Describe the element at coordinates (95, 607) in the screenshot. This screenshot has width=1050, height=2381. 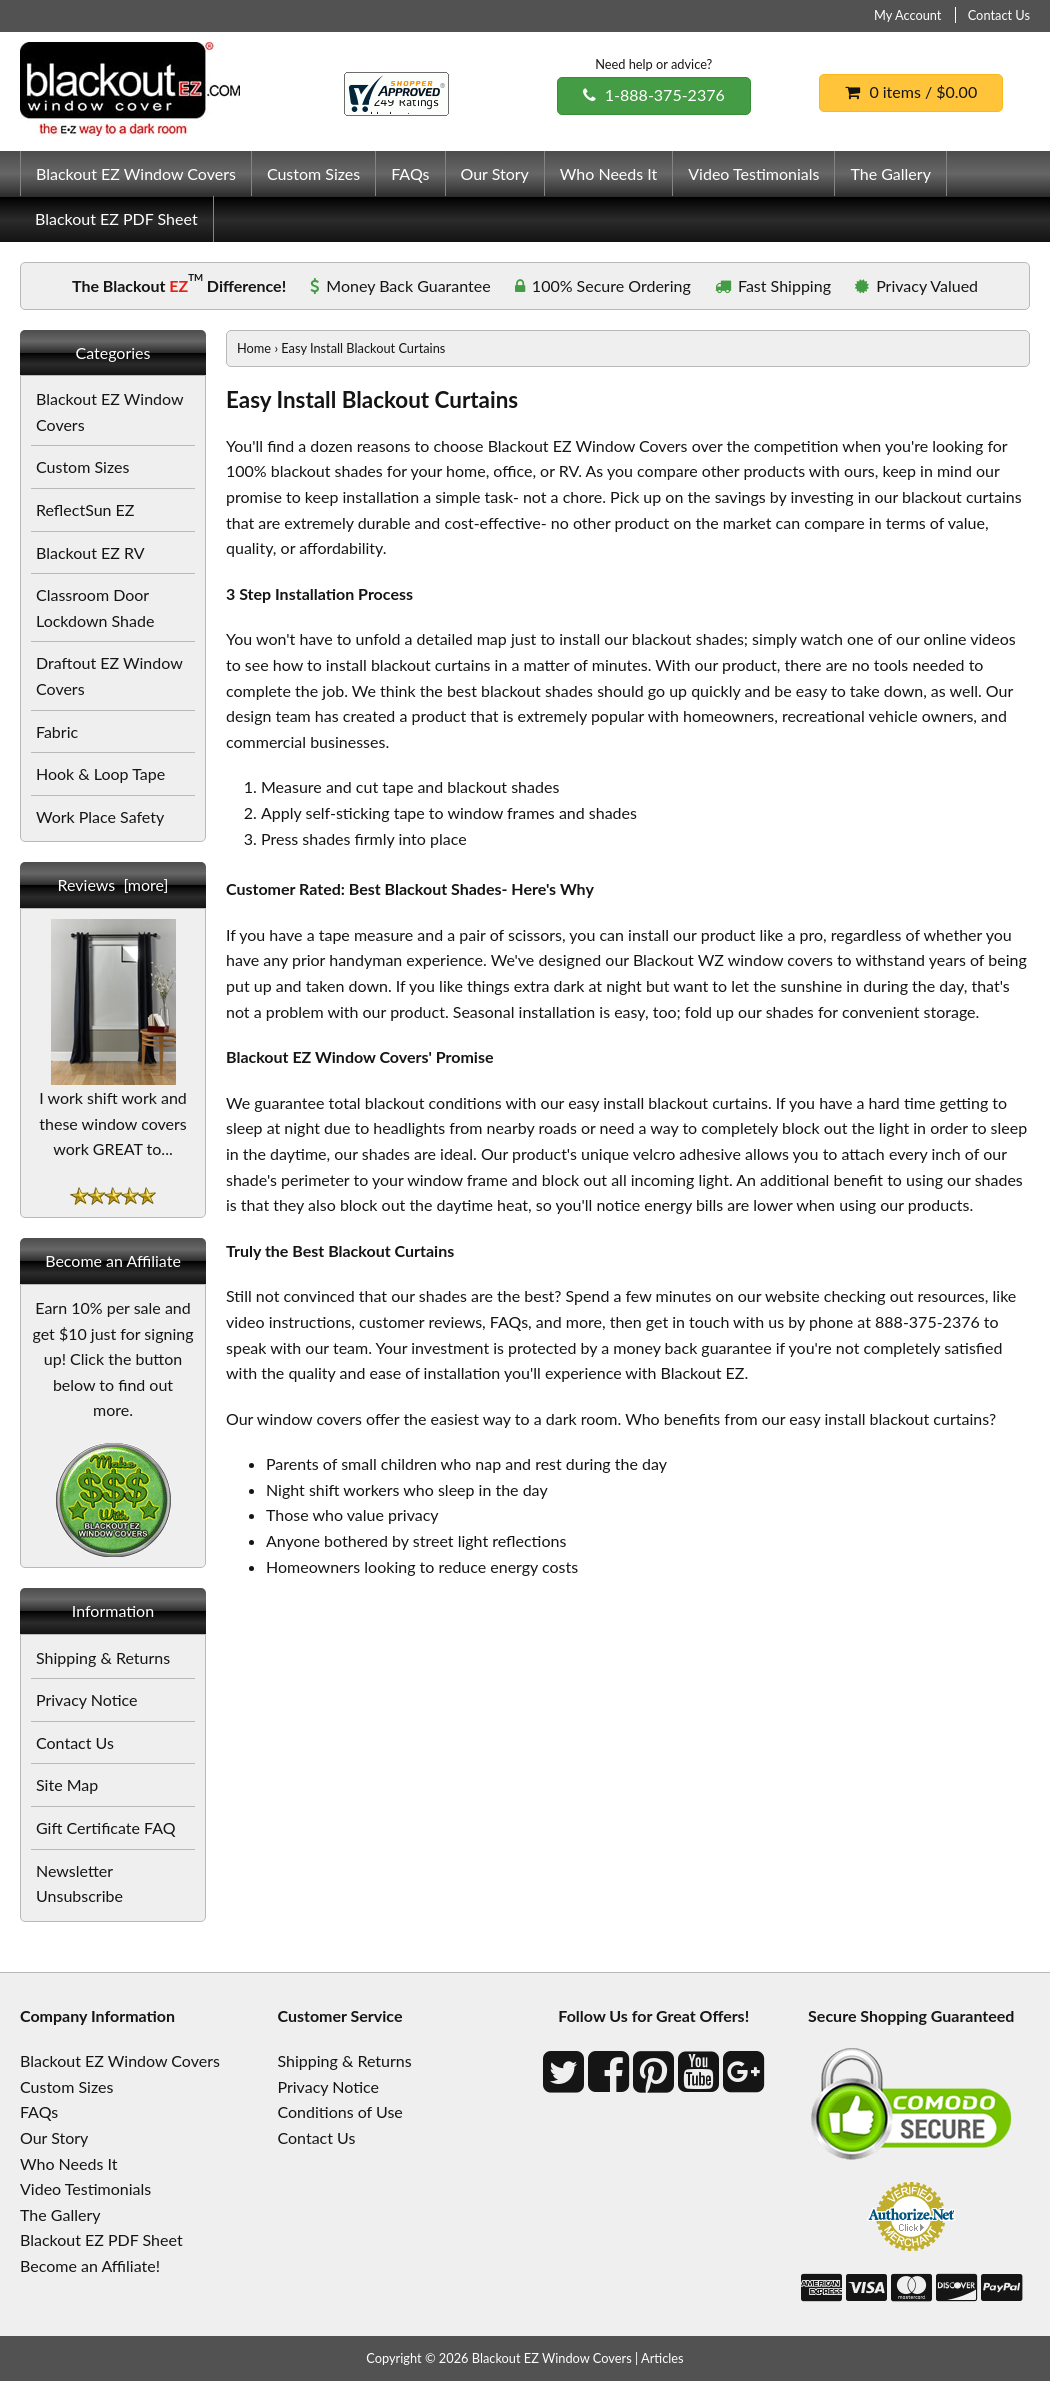
I see `Classroom Door Lockdown Shade` at that location.